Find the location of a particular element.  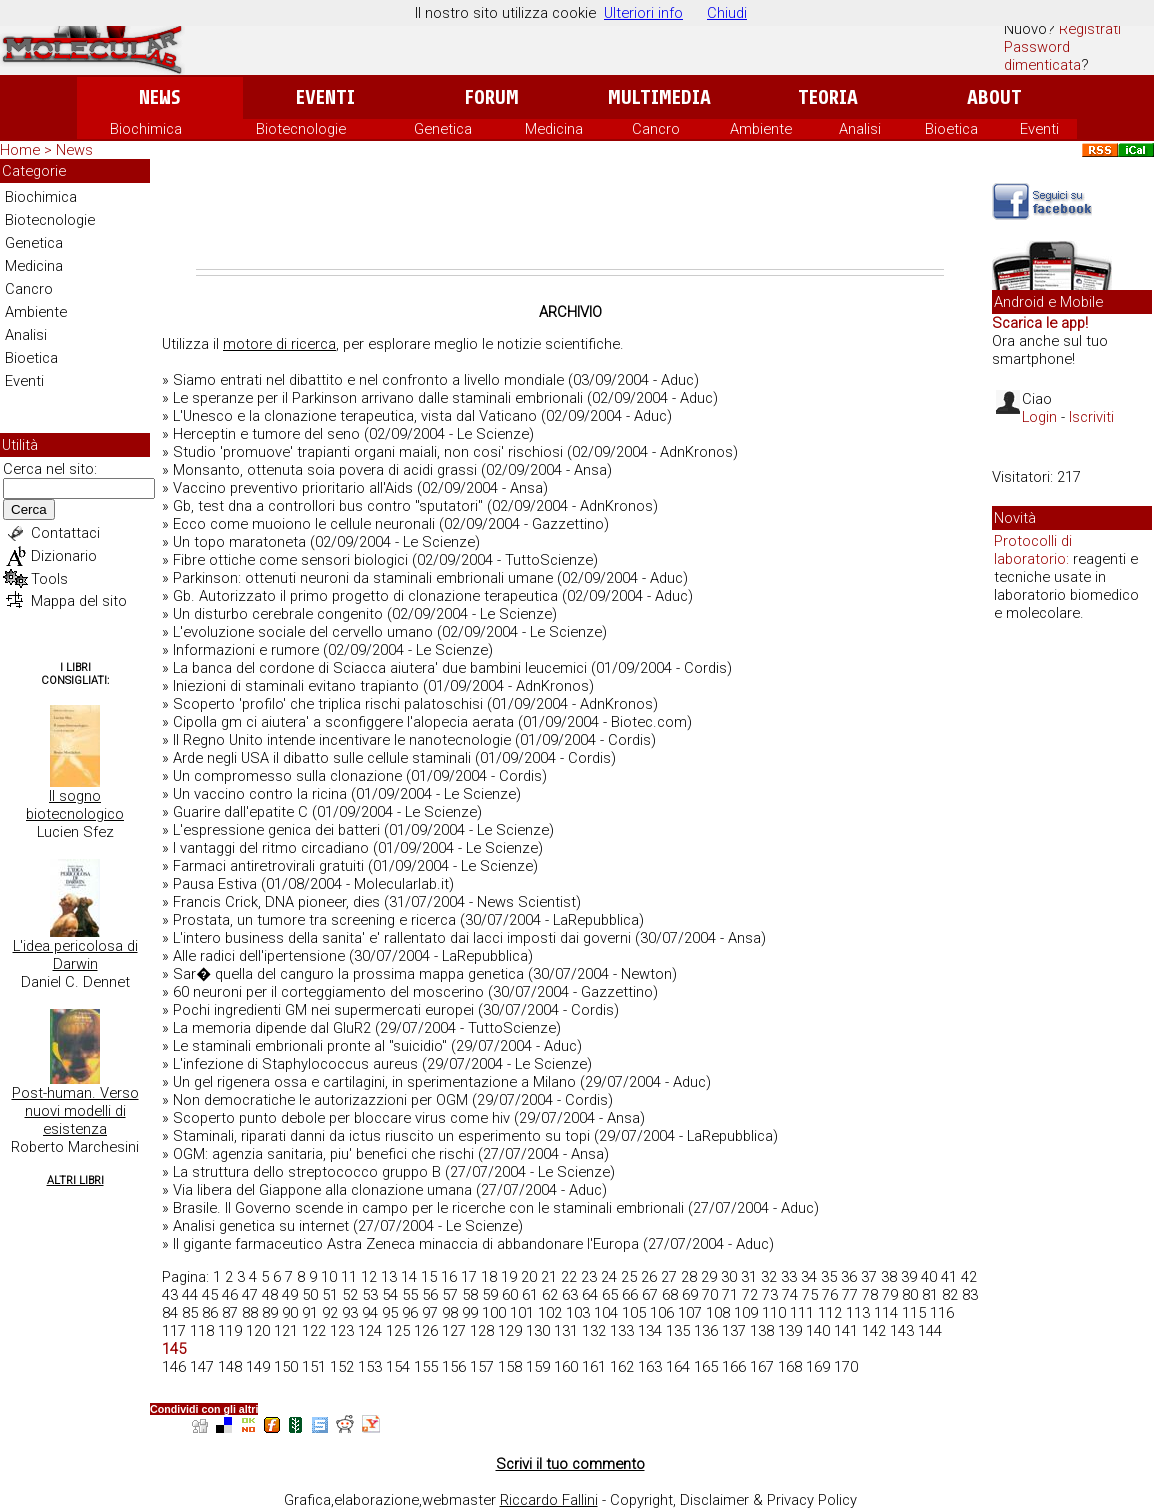

113 is located at coordinates (858, 1313).